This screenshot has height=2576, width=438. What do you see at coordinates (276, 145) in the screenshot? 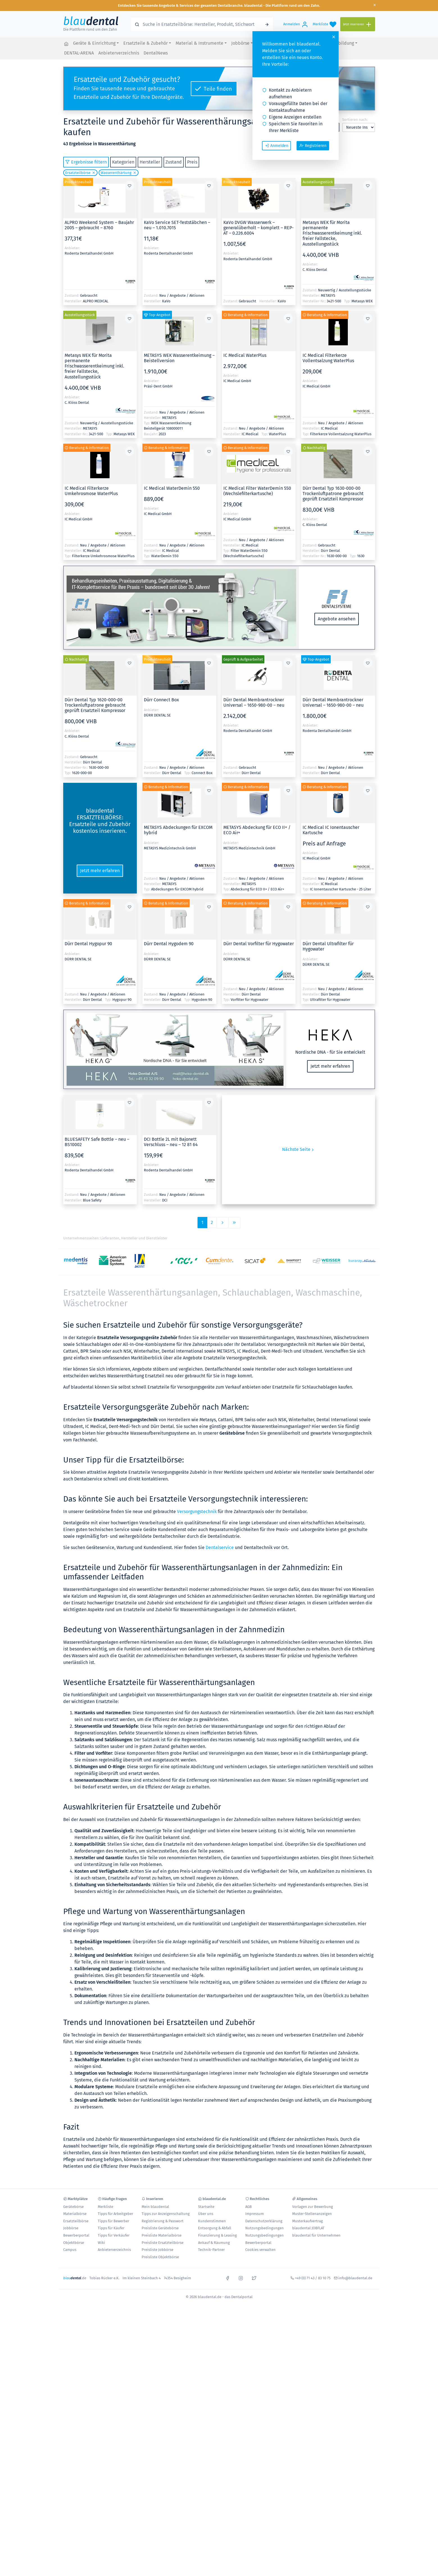
I see `Anmelden` at bounding box center [276, 145].